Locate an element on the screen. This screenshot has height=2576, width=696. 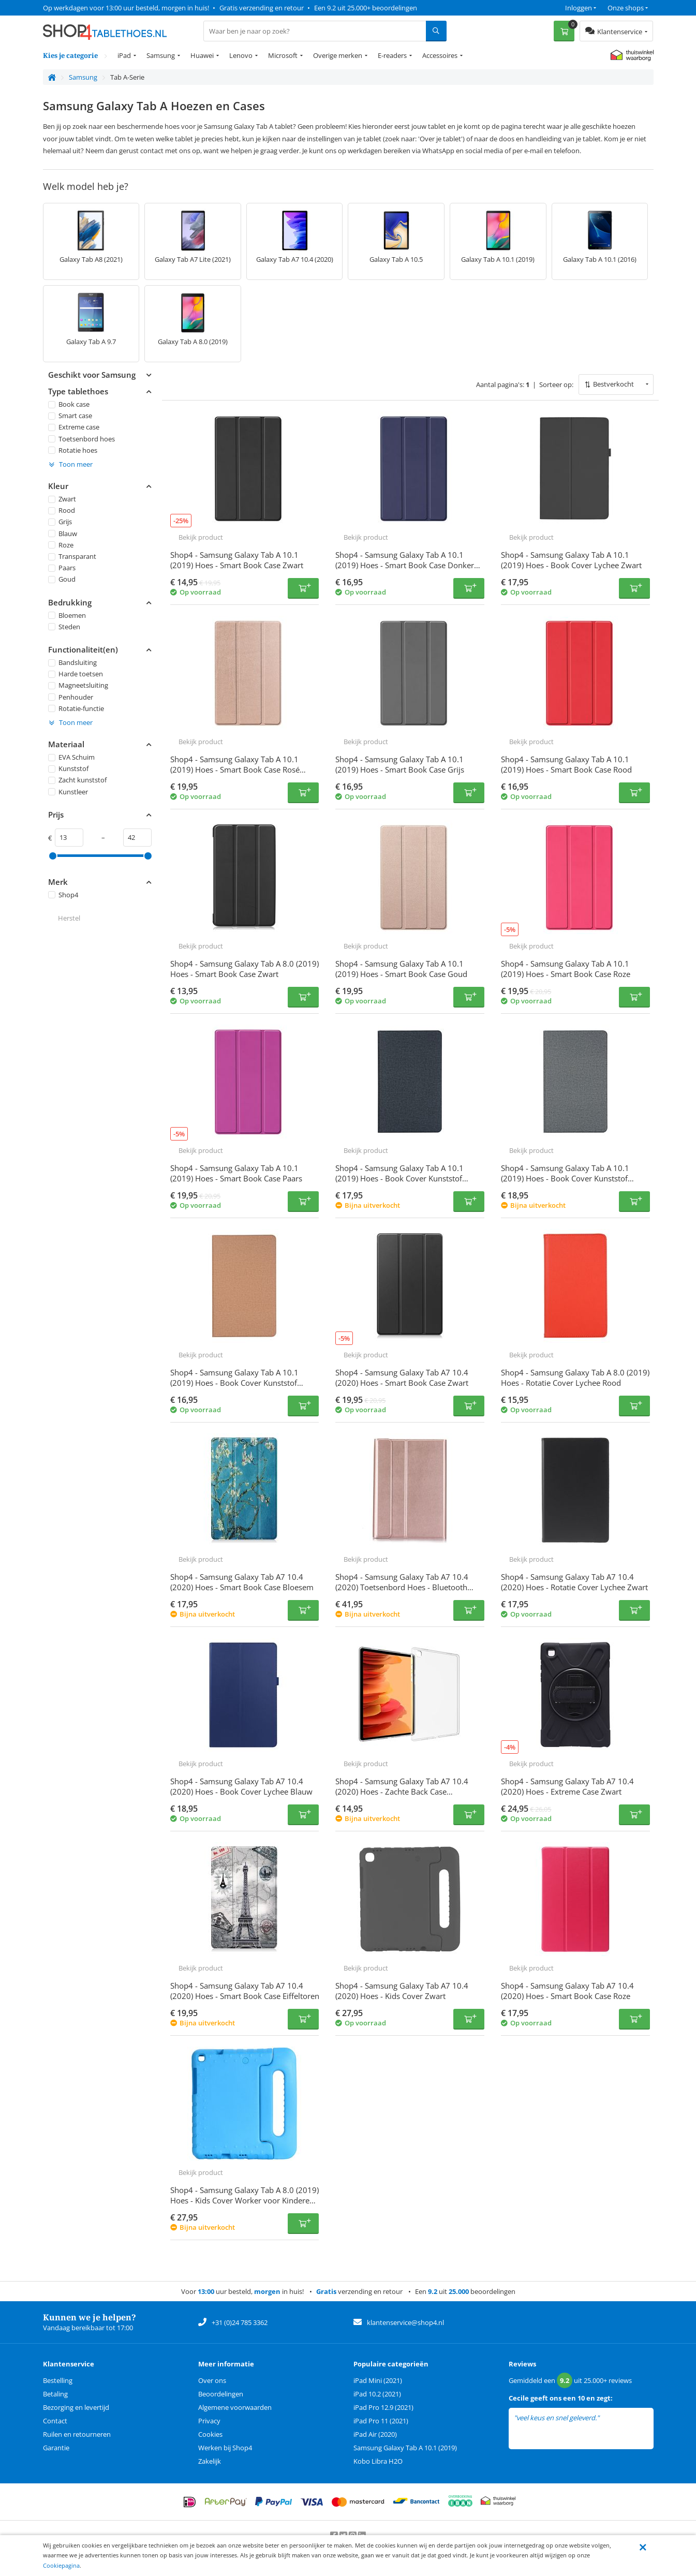
Overige merken is located at coordinates (337, 55).